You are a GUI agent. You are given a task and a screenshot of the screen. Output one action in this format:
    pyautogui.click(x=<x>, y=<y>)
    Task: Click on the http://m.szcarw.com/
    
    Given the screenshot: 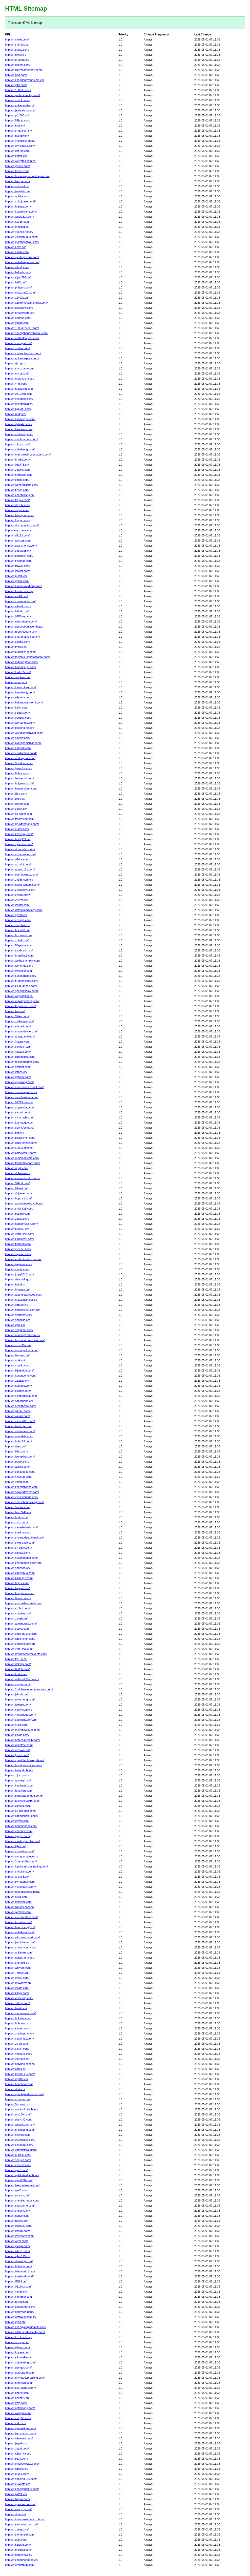 What is the action you would take?
    pyautogui.click(x=17, y=2099)
    